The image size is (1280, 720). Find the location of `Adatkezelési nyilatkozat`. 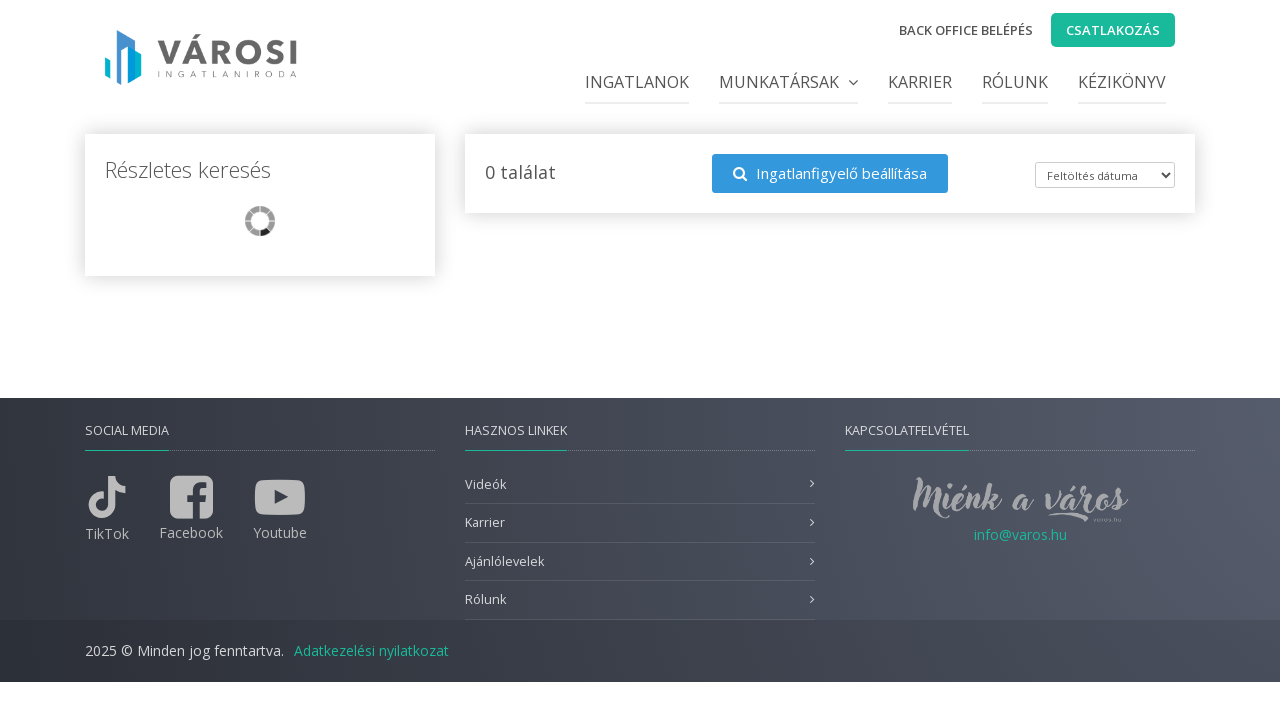

Adatkezelési nyilatkozat is located at coordinates (371, 650).